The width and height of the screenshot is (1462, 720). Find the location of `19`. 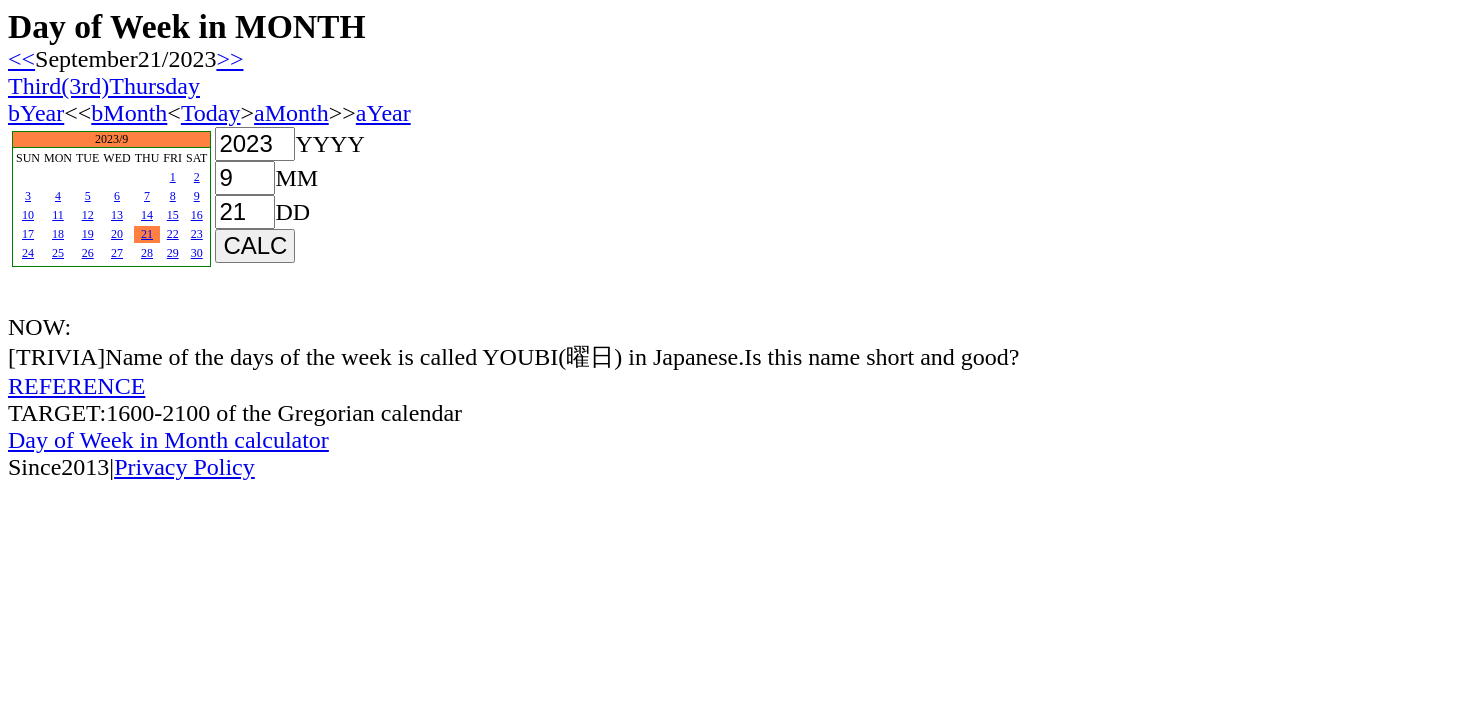

19 is located at coordinates (88, 234).